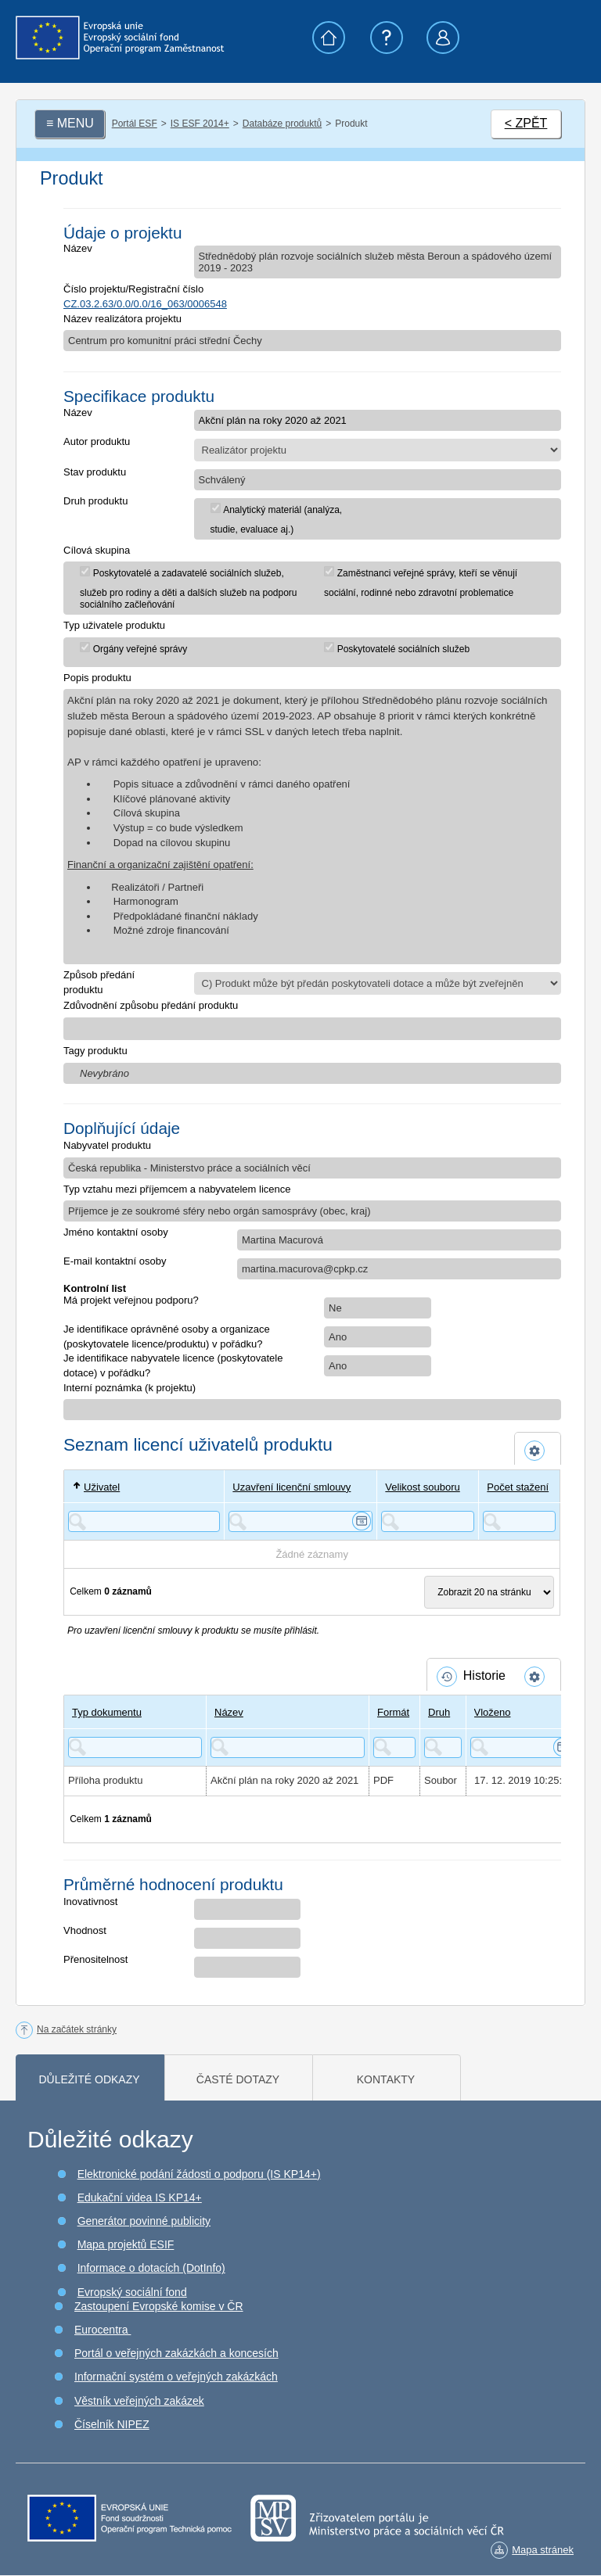 Image resolution: width=601 pixels, height=2576 pixels. I want to click on Elektronické podání žádosti o podporu (IS KP14+), so click(199, 2174).